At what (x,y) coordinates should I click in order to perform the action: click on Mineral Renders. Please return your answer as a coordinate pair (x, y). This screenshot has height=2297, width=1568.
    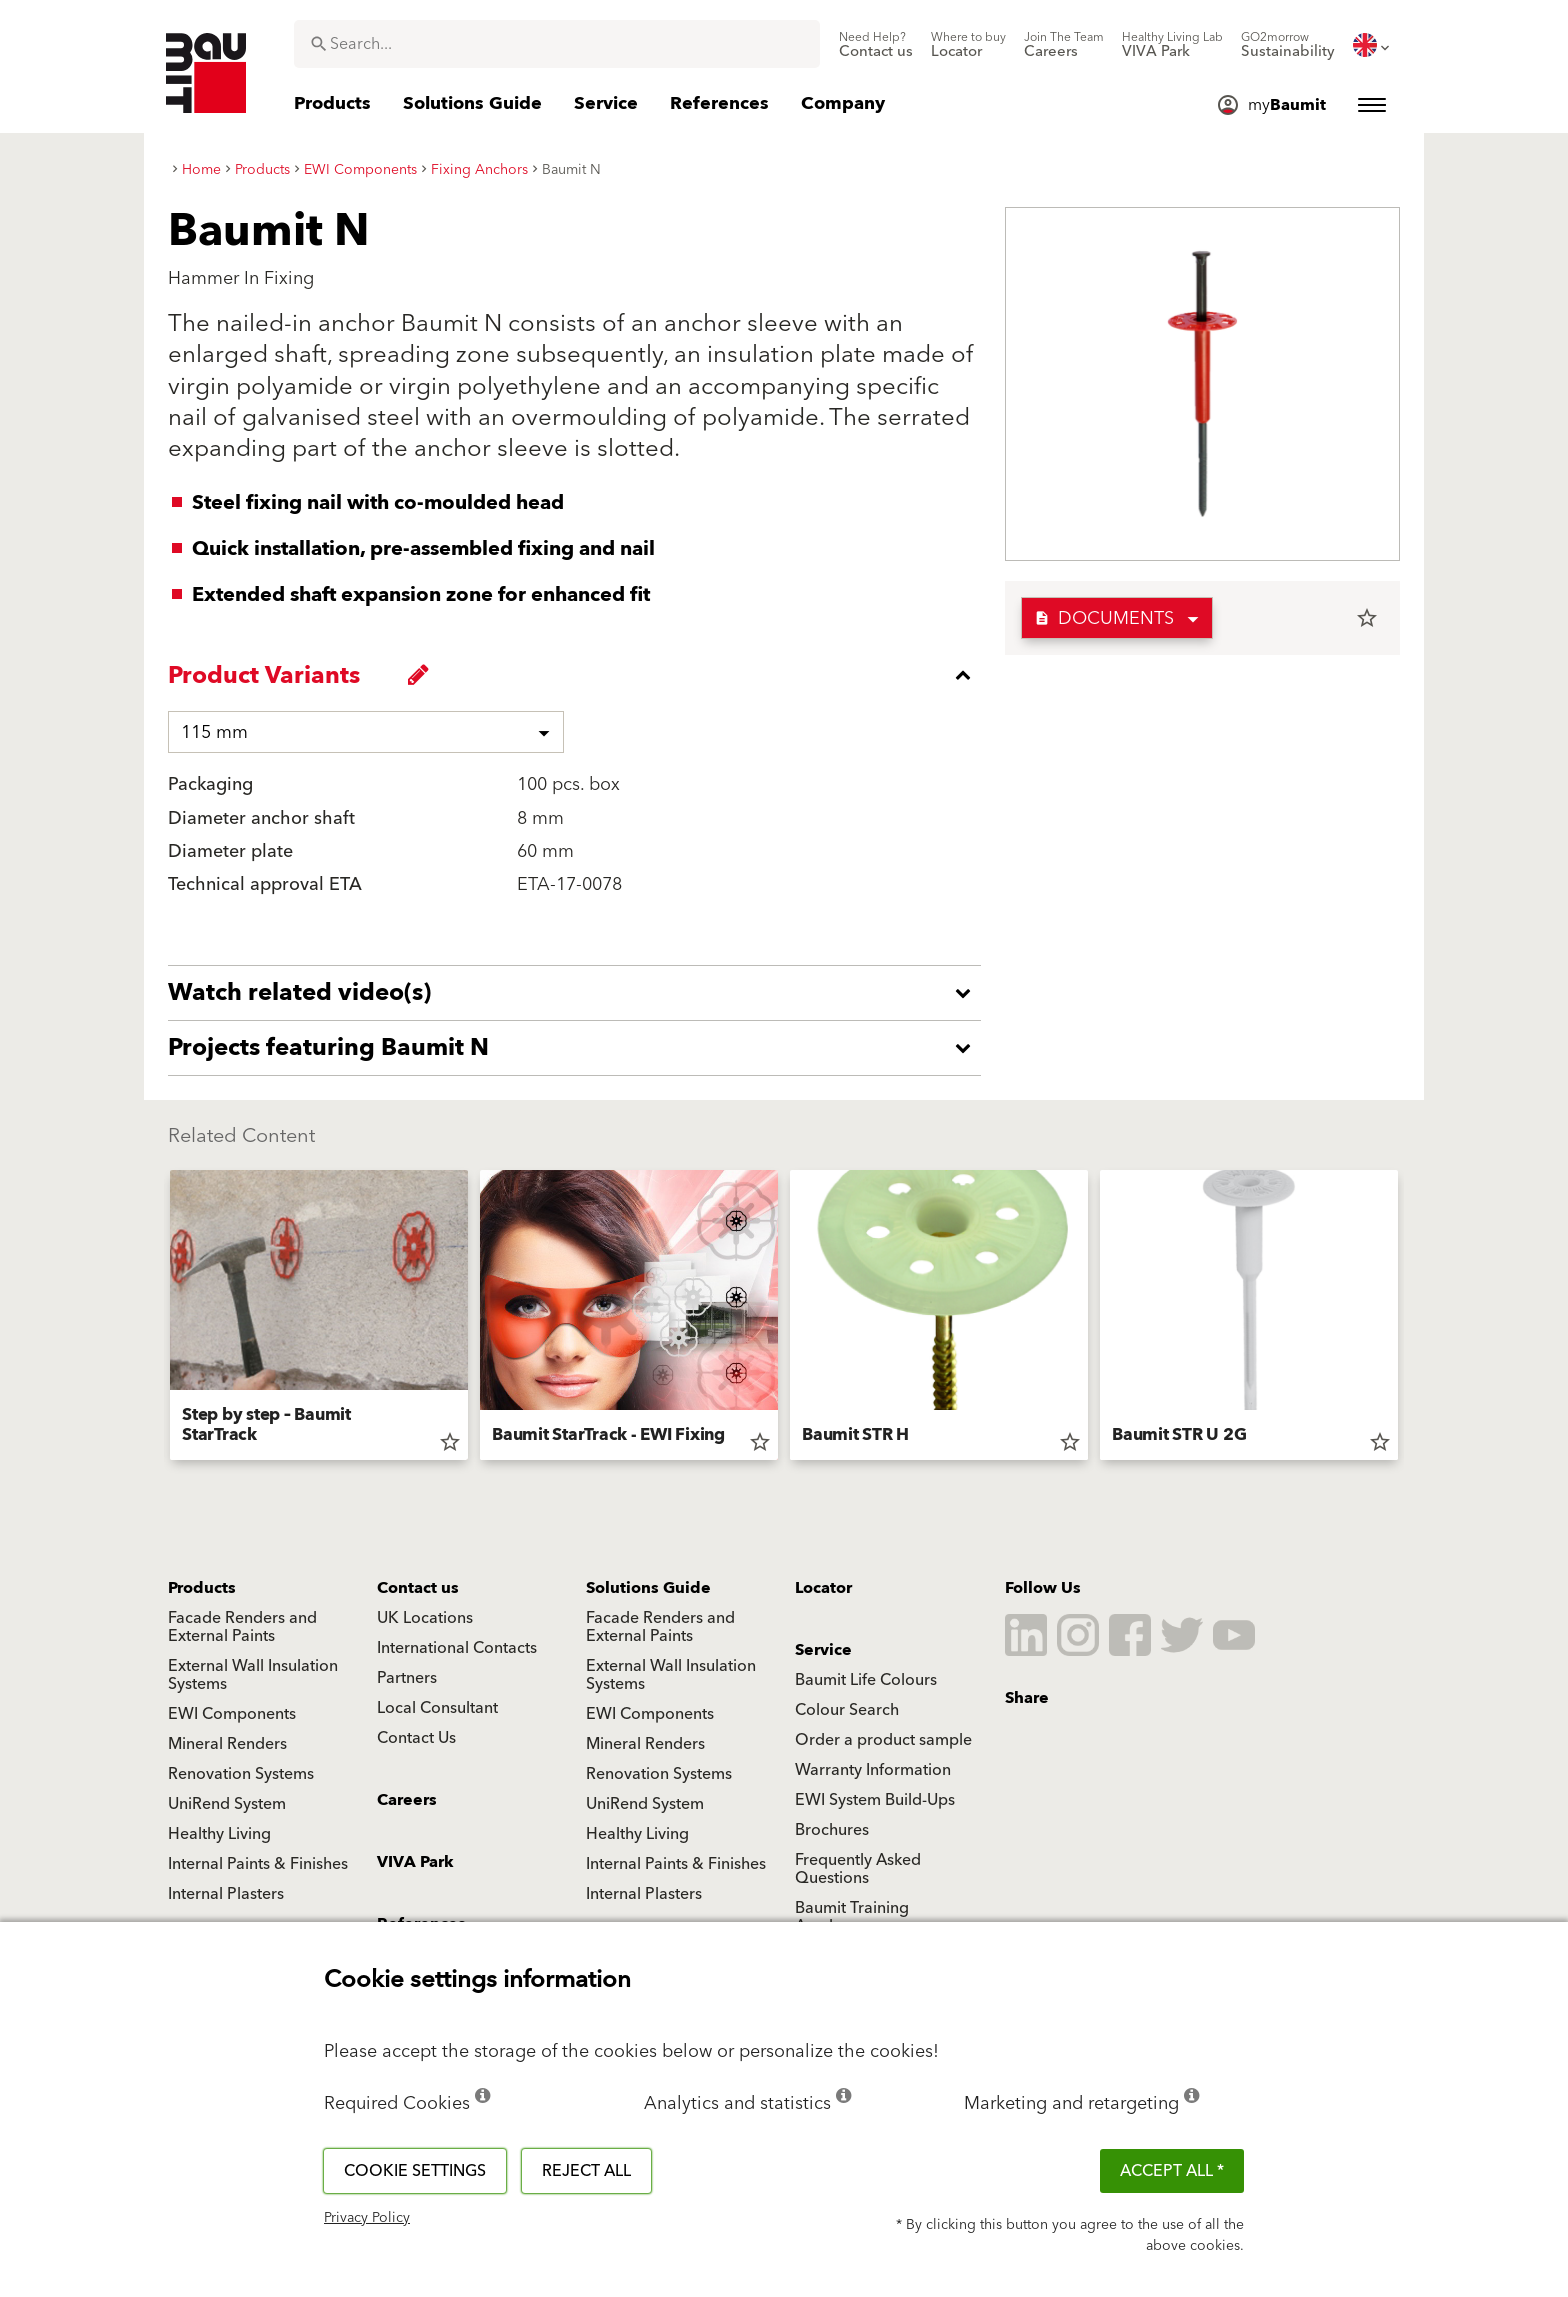
    Looking at the image, I should click on (227, 1744).